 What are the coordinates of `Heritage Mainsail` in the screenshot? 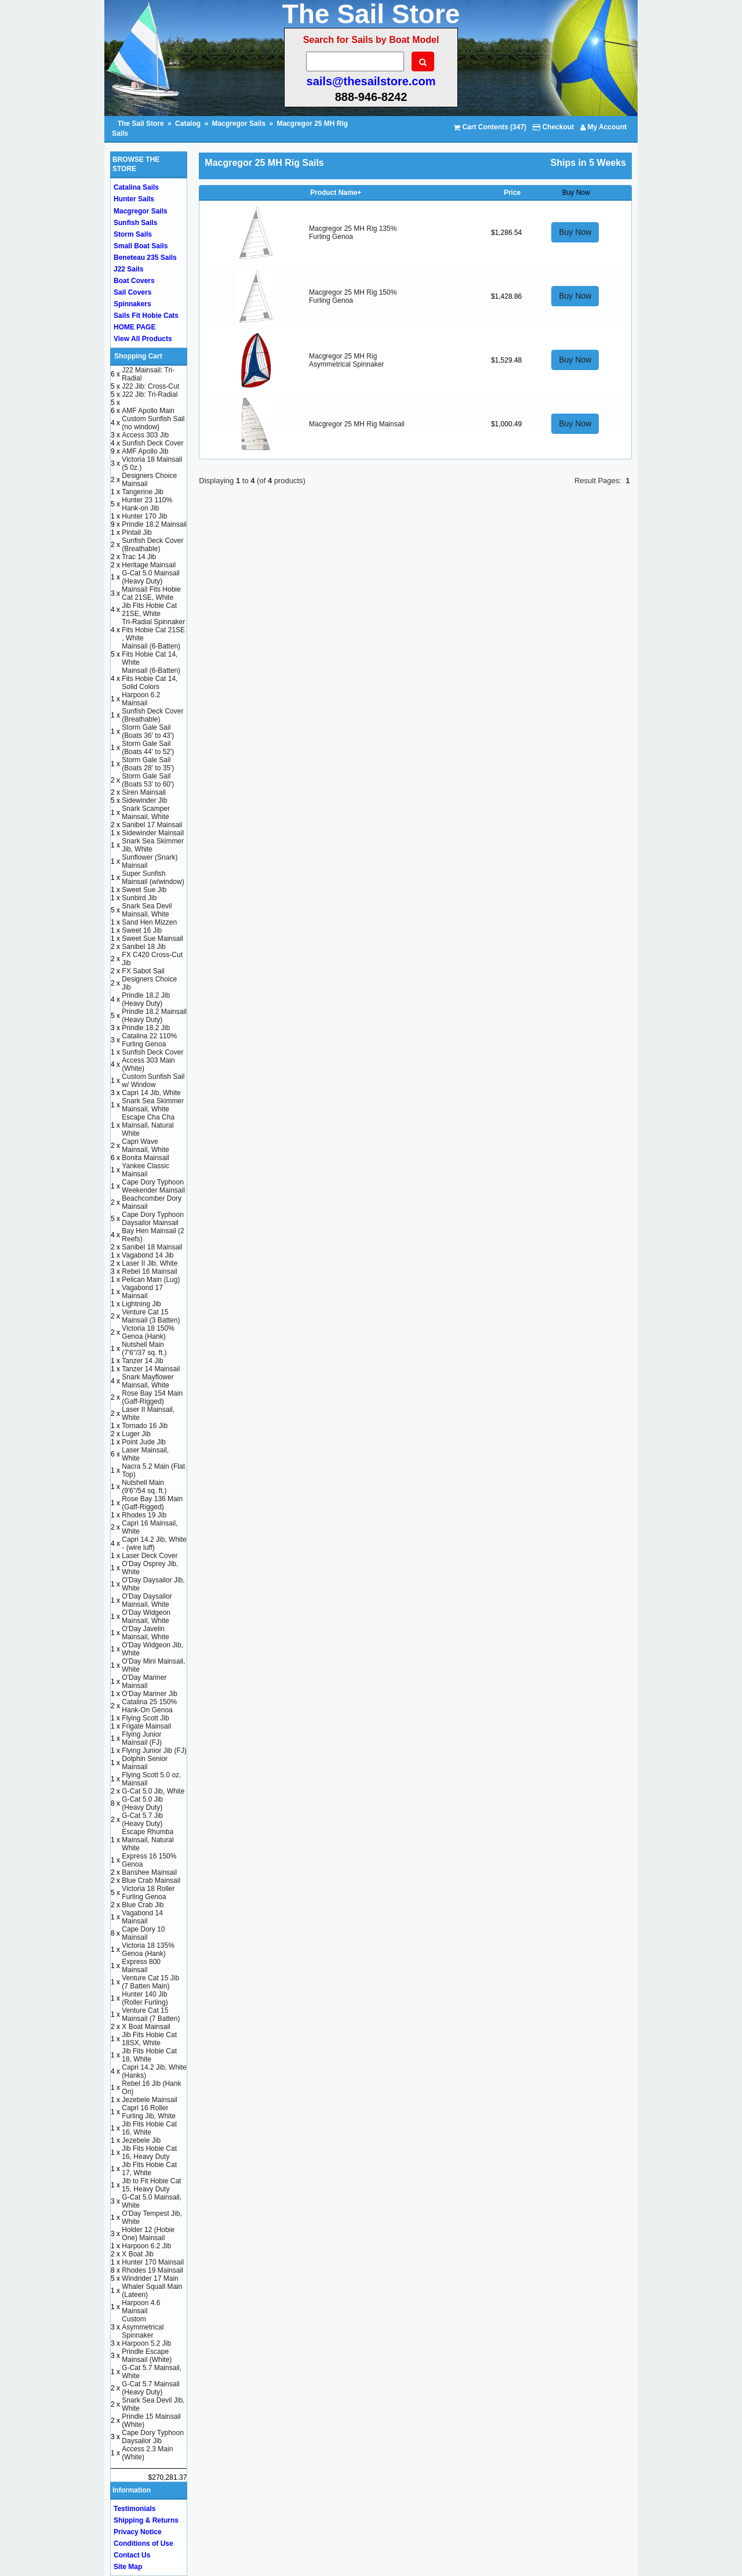 It's located at (149, 565).